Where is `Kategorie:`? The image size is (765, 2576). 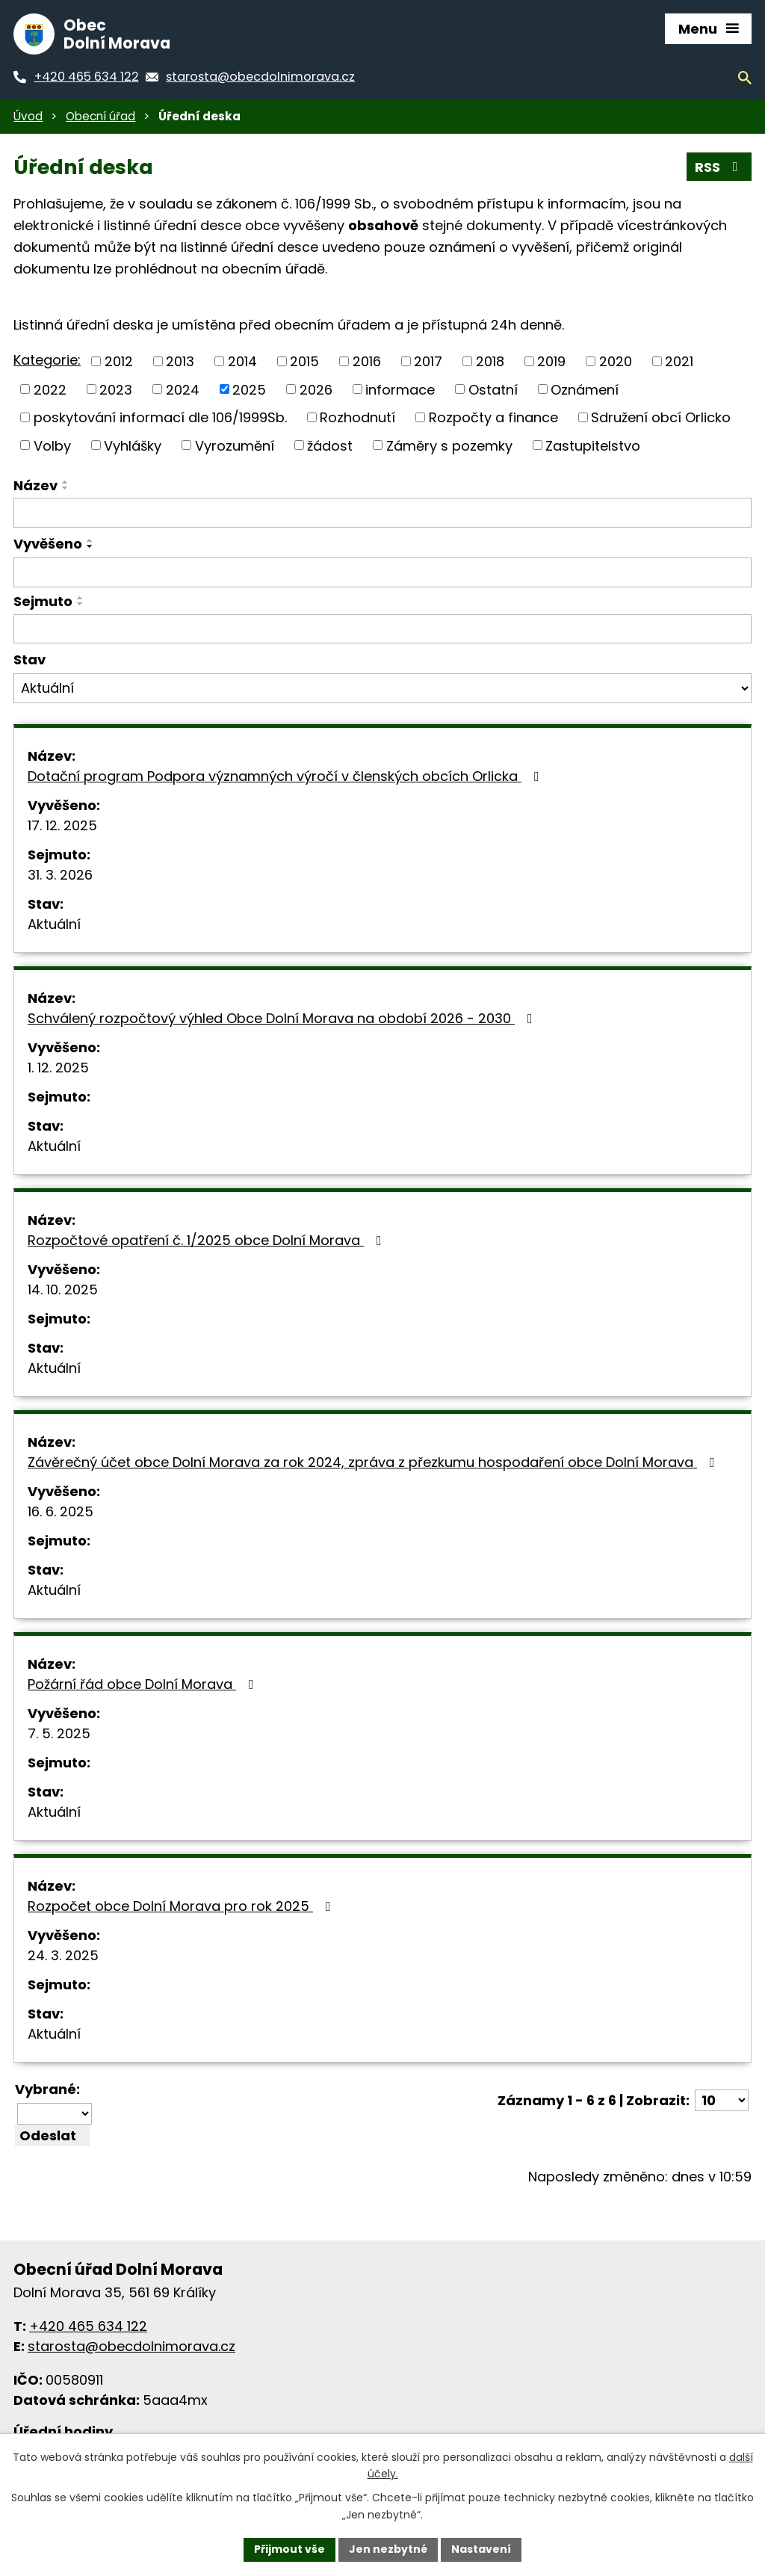 Kategorie: is located at coordinates (47, 359).